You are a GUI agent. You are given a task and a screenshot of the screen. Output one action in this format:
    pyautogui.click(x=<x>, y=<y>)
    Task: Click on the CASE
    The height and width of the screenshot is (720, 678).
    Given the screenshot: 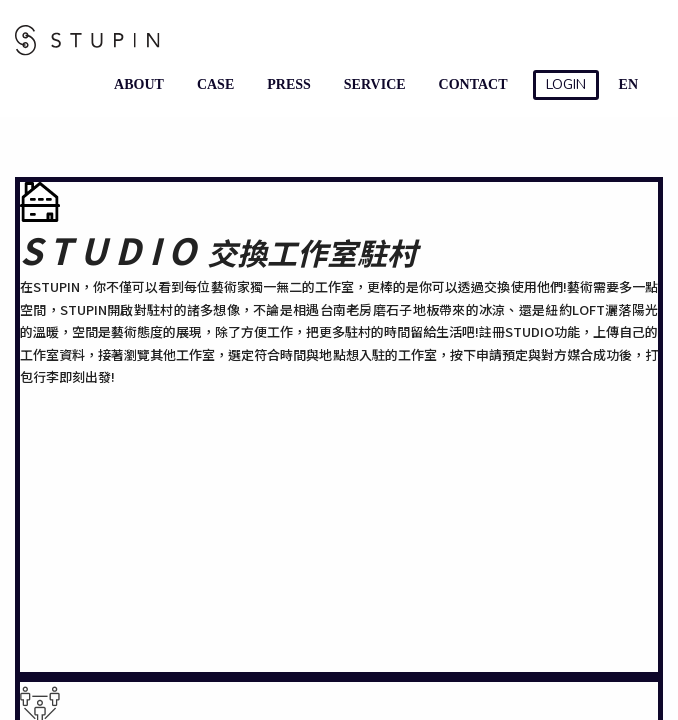 What is the action you would take?
    pyautogui.click(x=211, y=84)
    